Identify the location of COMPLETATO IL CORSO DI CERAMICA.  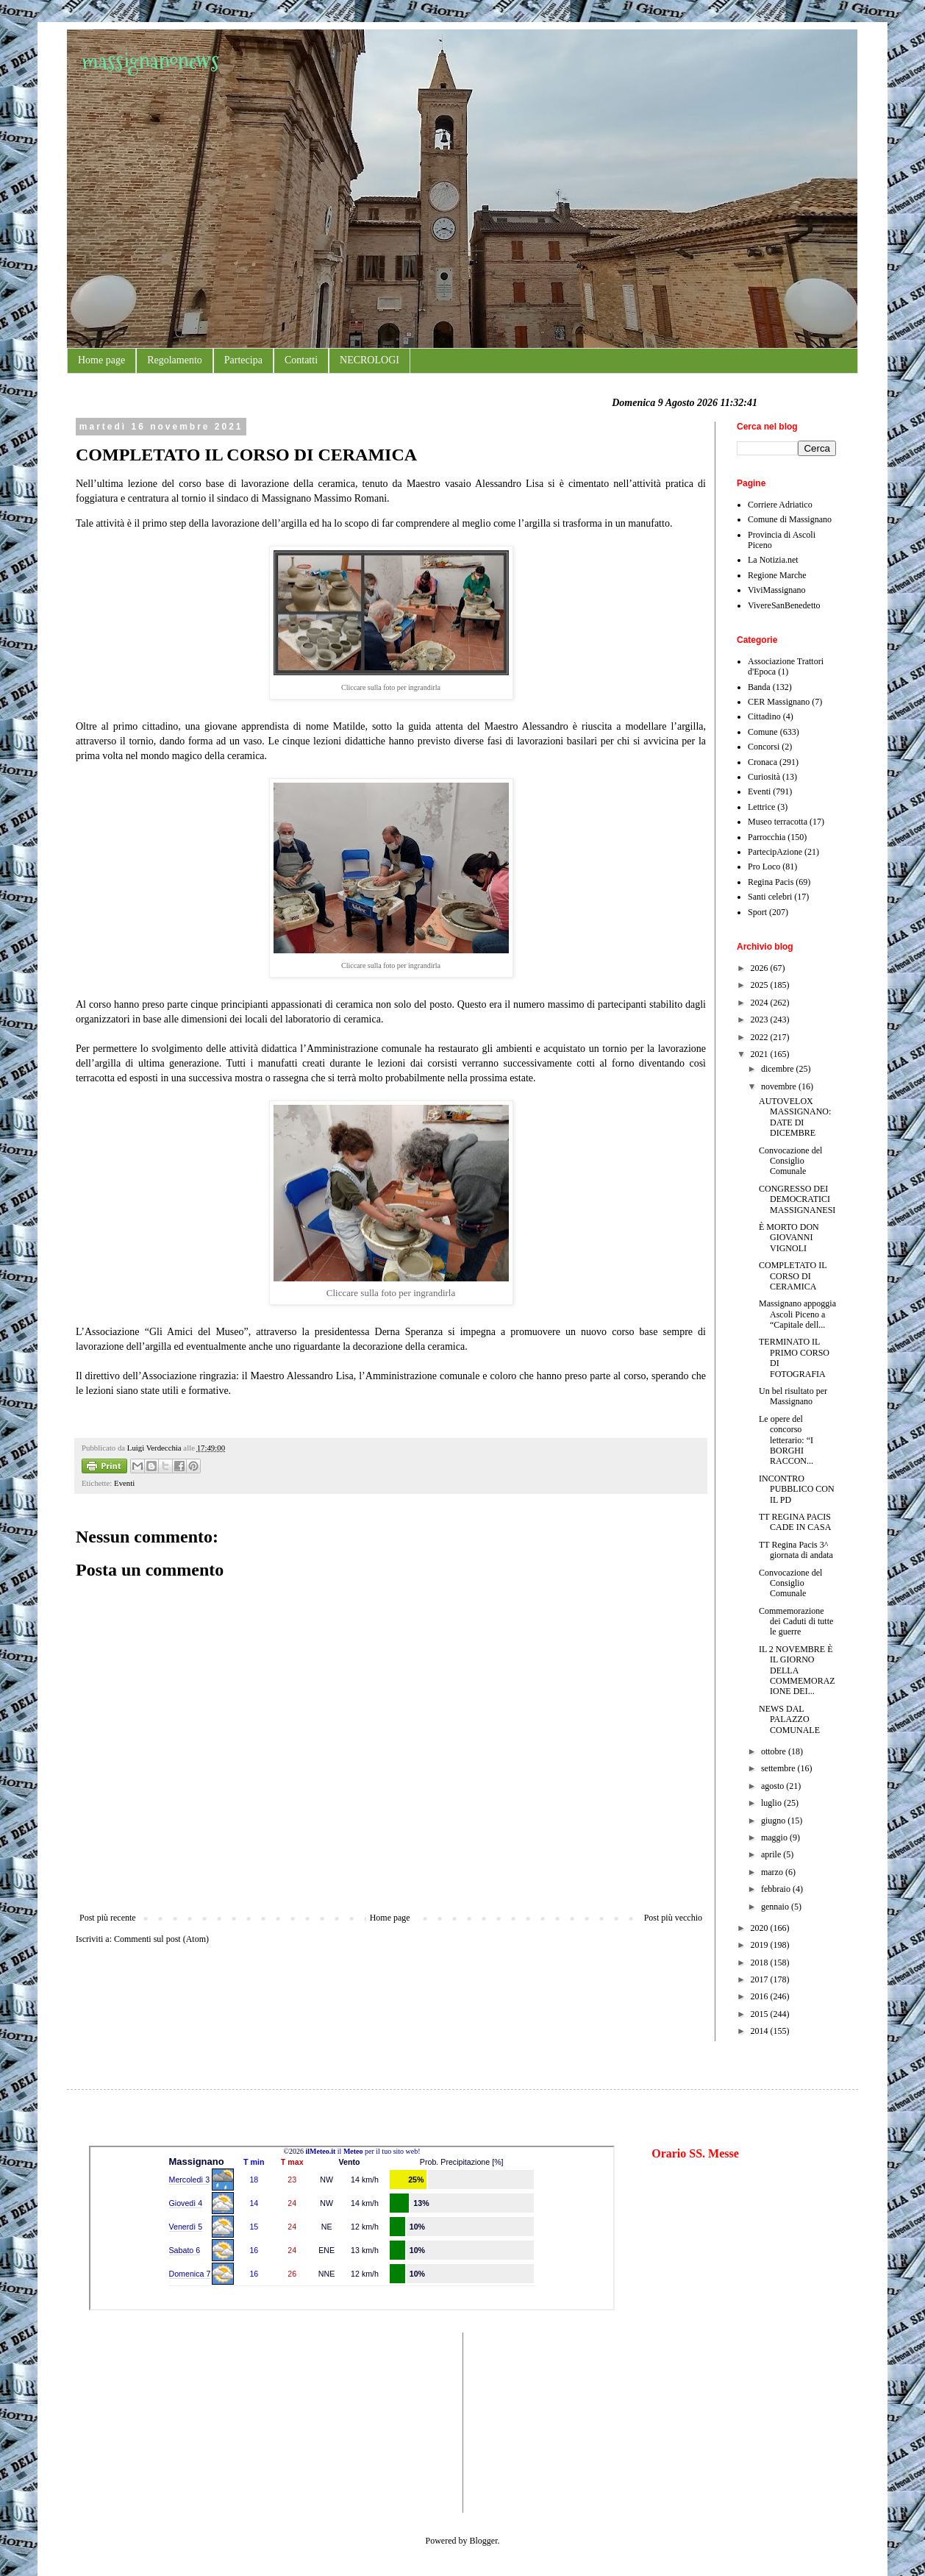
(792, 1276).